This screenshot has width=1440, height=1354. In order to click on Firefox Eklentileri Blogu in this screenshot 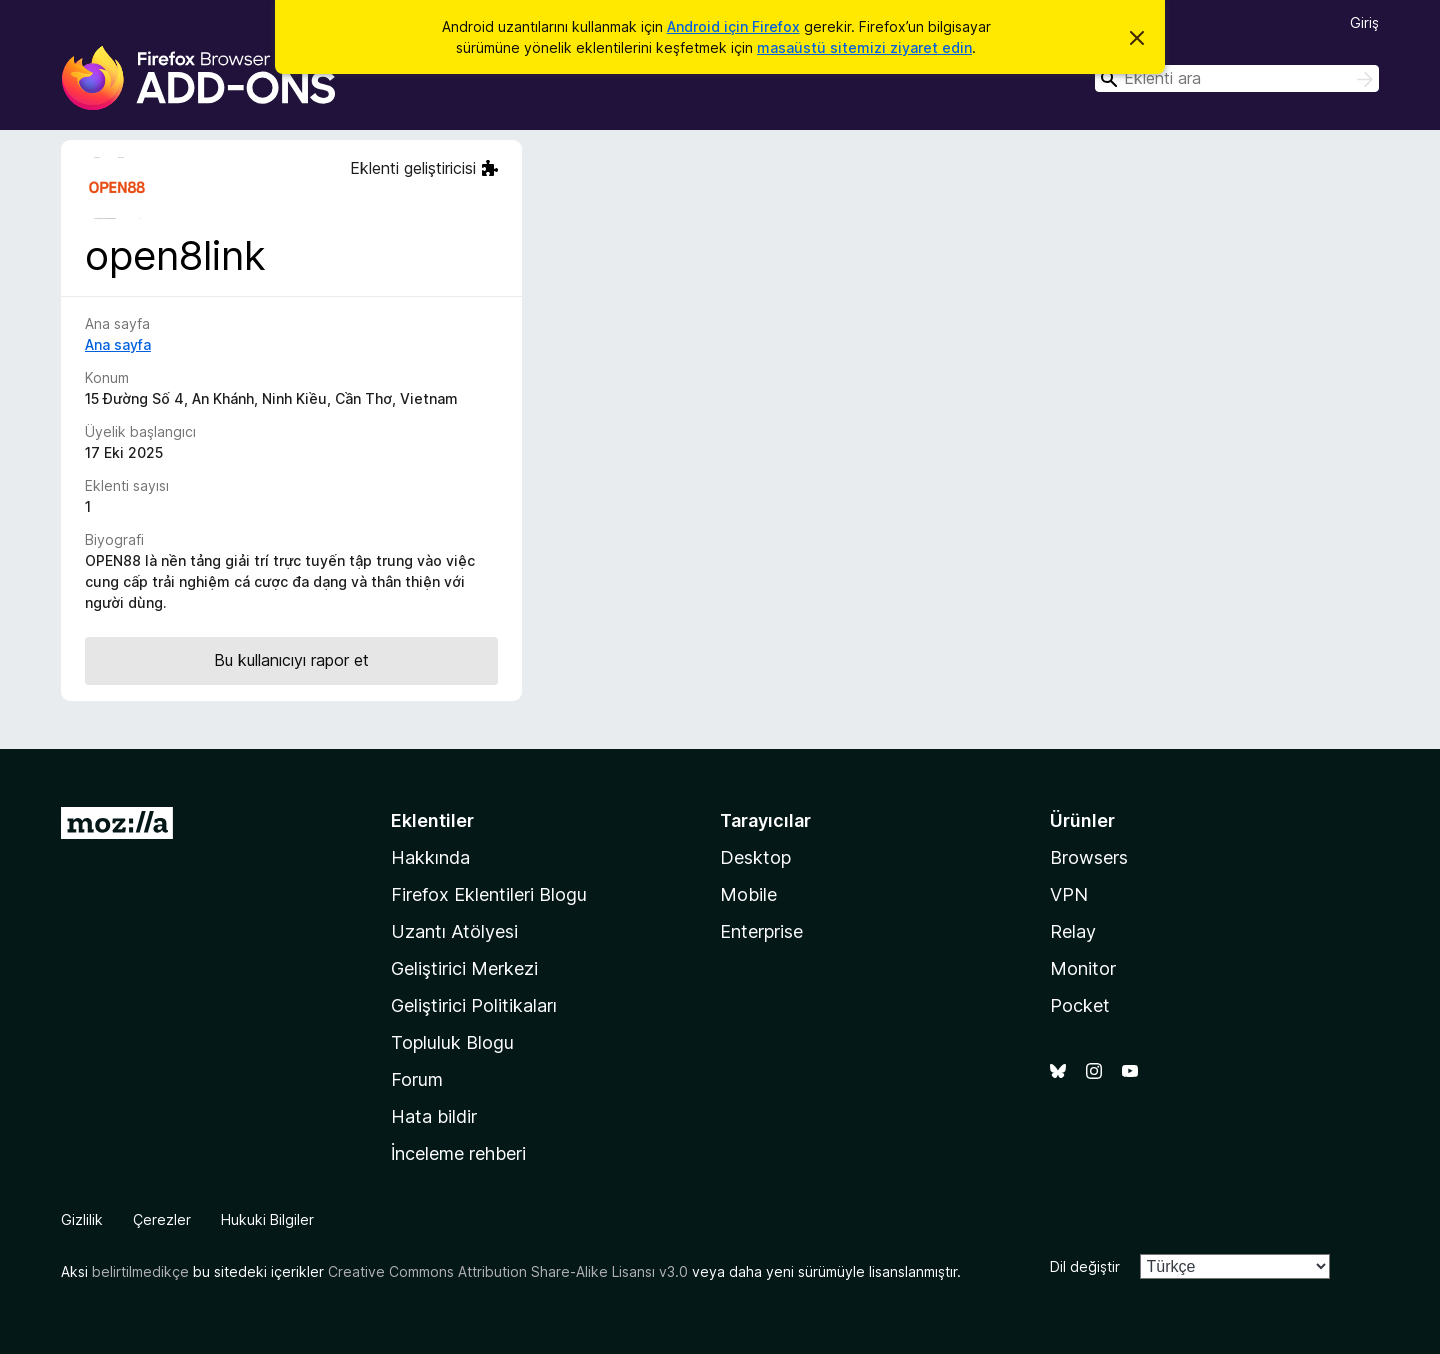, I will do `click(489, 894)`.